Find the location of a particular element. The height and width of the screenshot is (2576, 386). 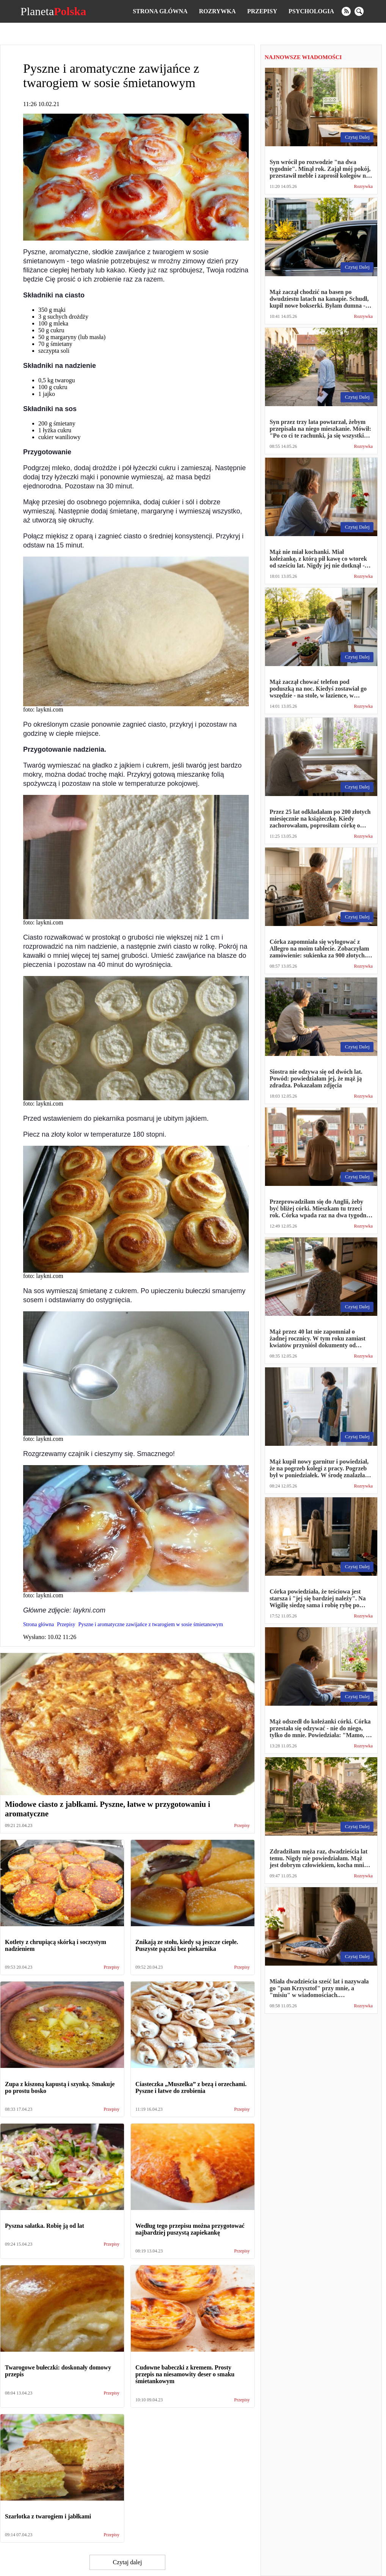

[search] is located at coordinates (359, 11).